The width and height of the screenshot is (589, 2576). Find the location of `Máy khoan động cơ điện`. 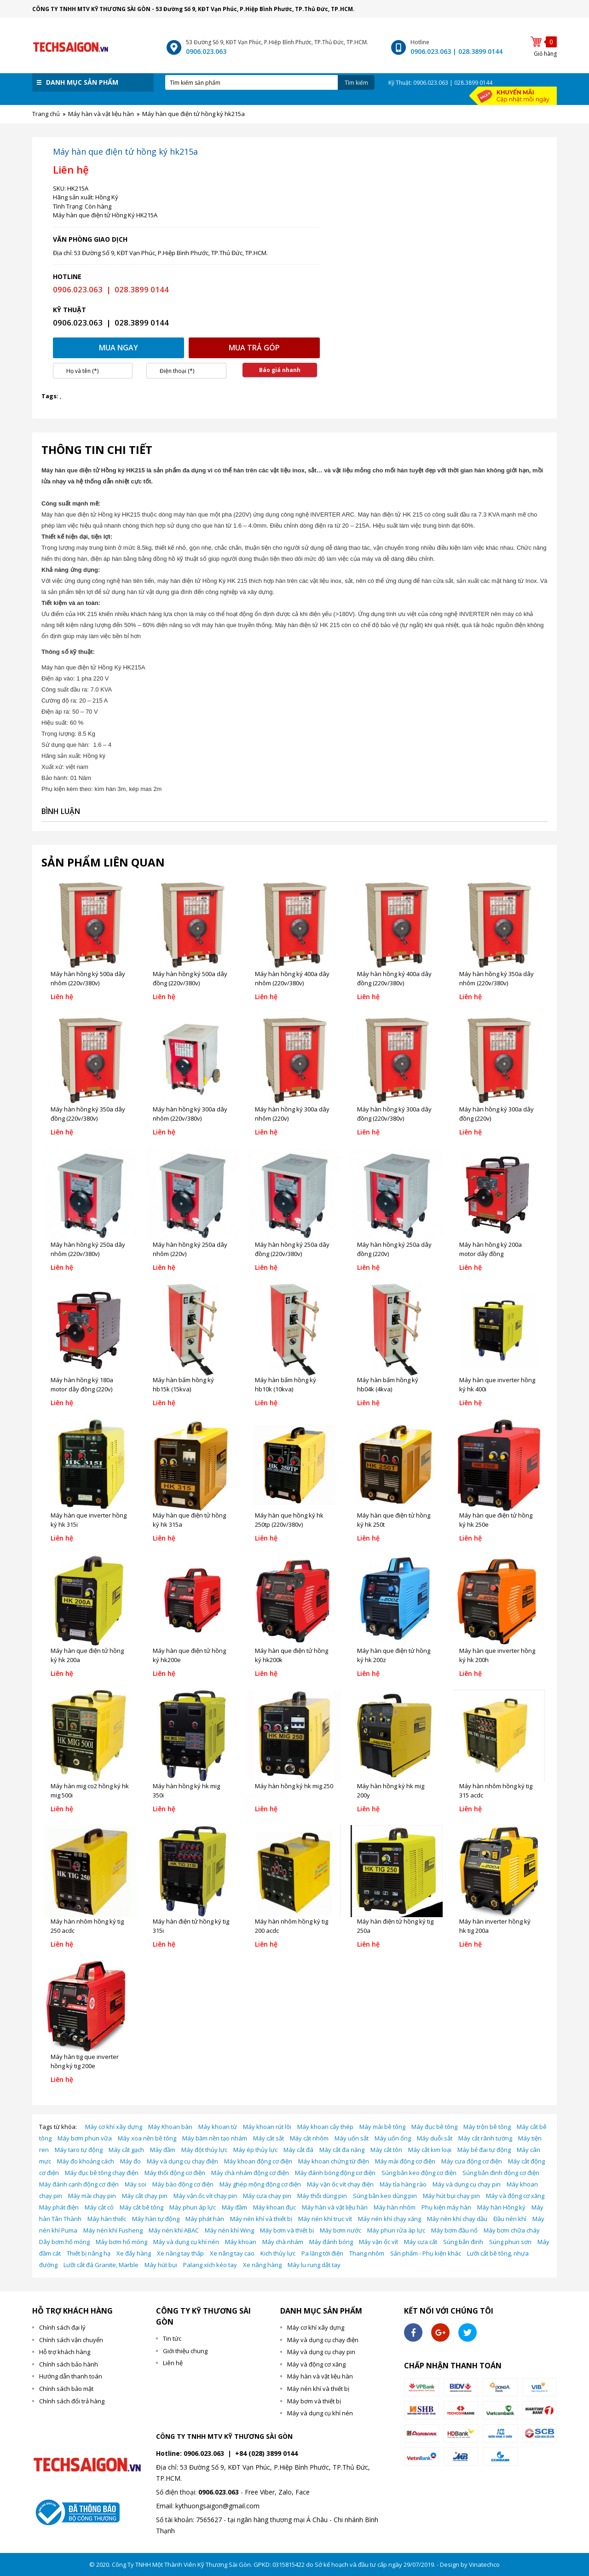

Máy khoan động cơ điện is located at coordinates (258, 2161).